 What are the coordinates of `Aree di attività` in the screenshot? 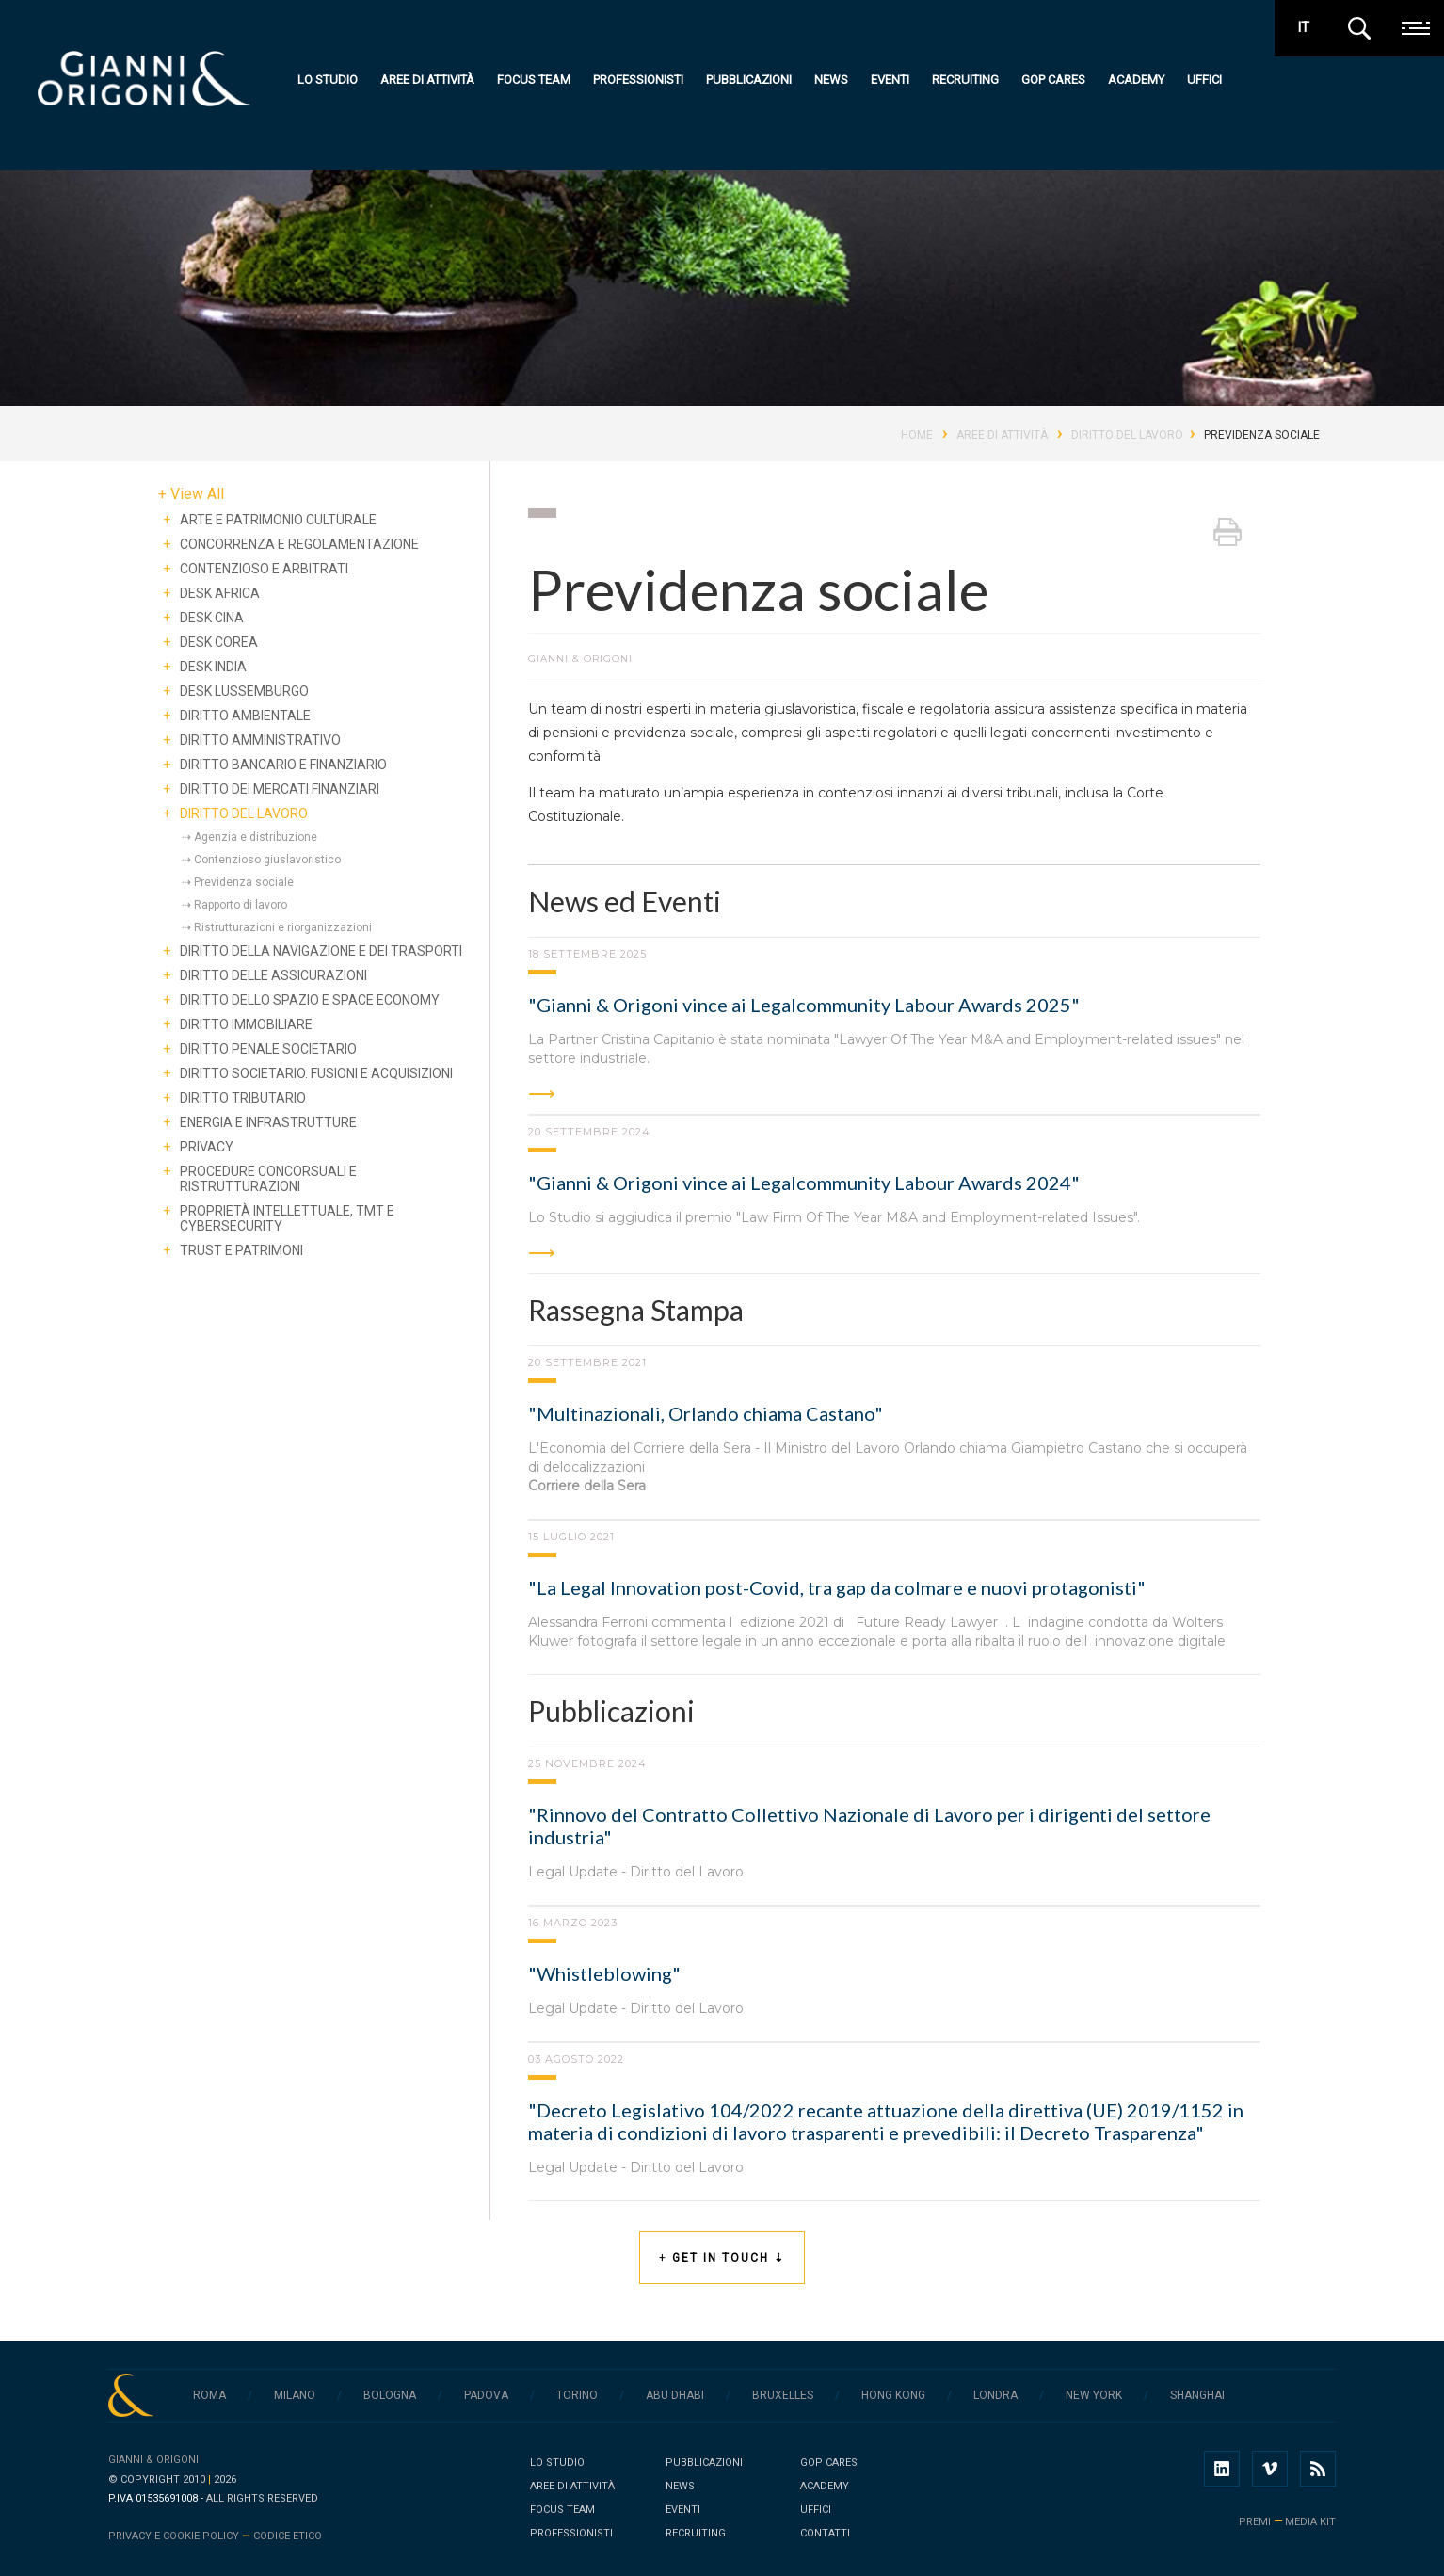 It's located at (431, 79).